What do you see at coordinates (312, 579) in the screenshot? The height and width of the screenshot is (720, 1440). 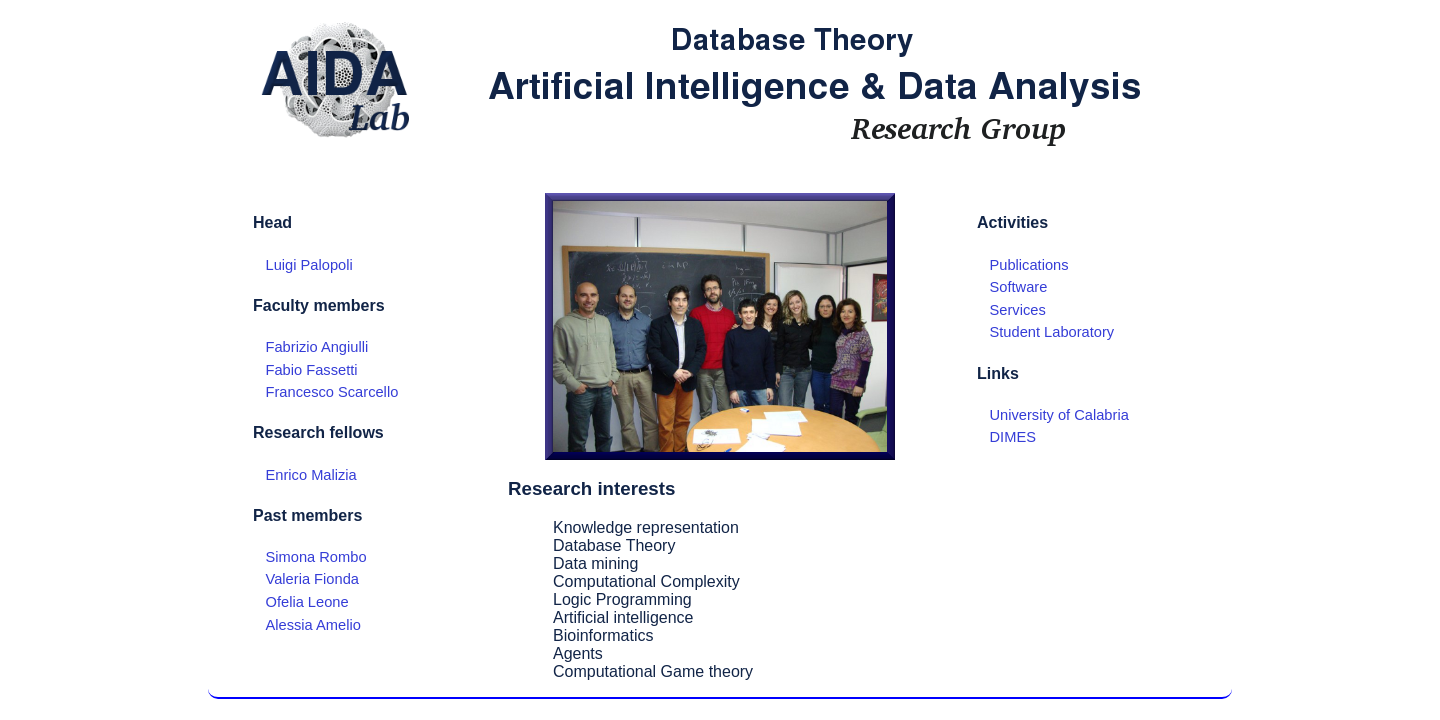 I see `Valeria Fionda` at bounding box center [312, 579].